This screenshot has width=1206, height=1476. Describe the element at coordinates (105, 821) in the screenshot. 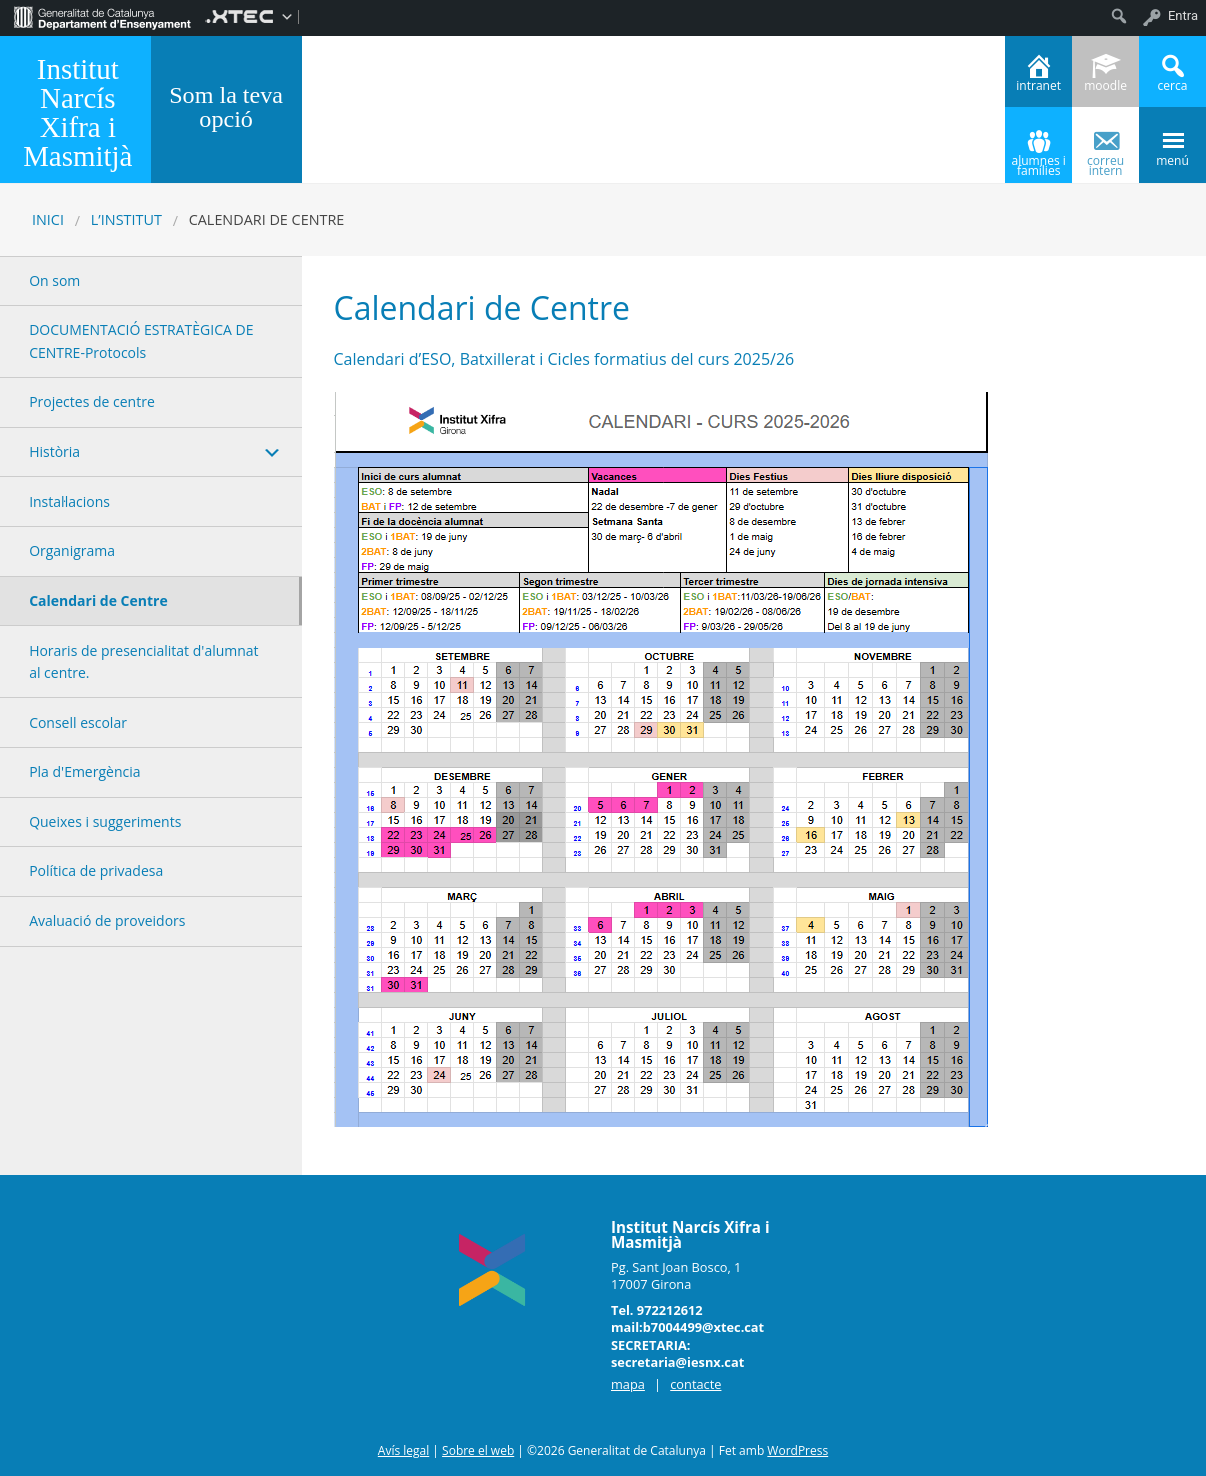

I see `Queixes i suggeriments` at that location.